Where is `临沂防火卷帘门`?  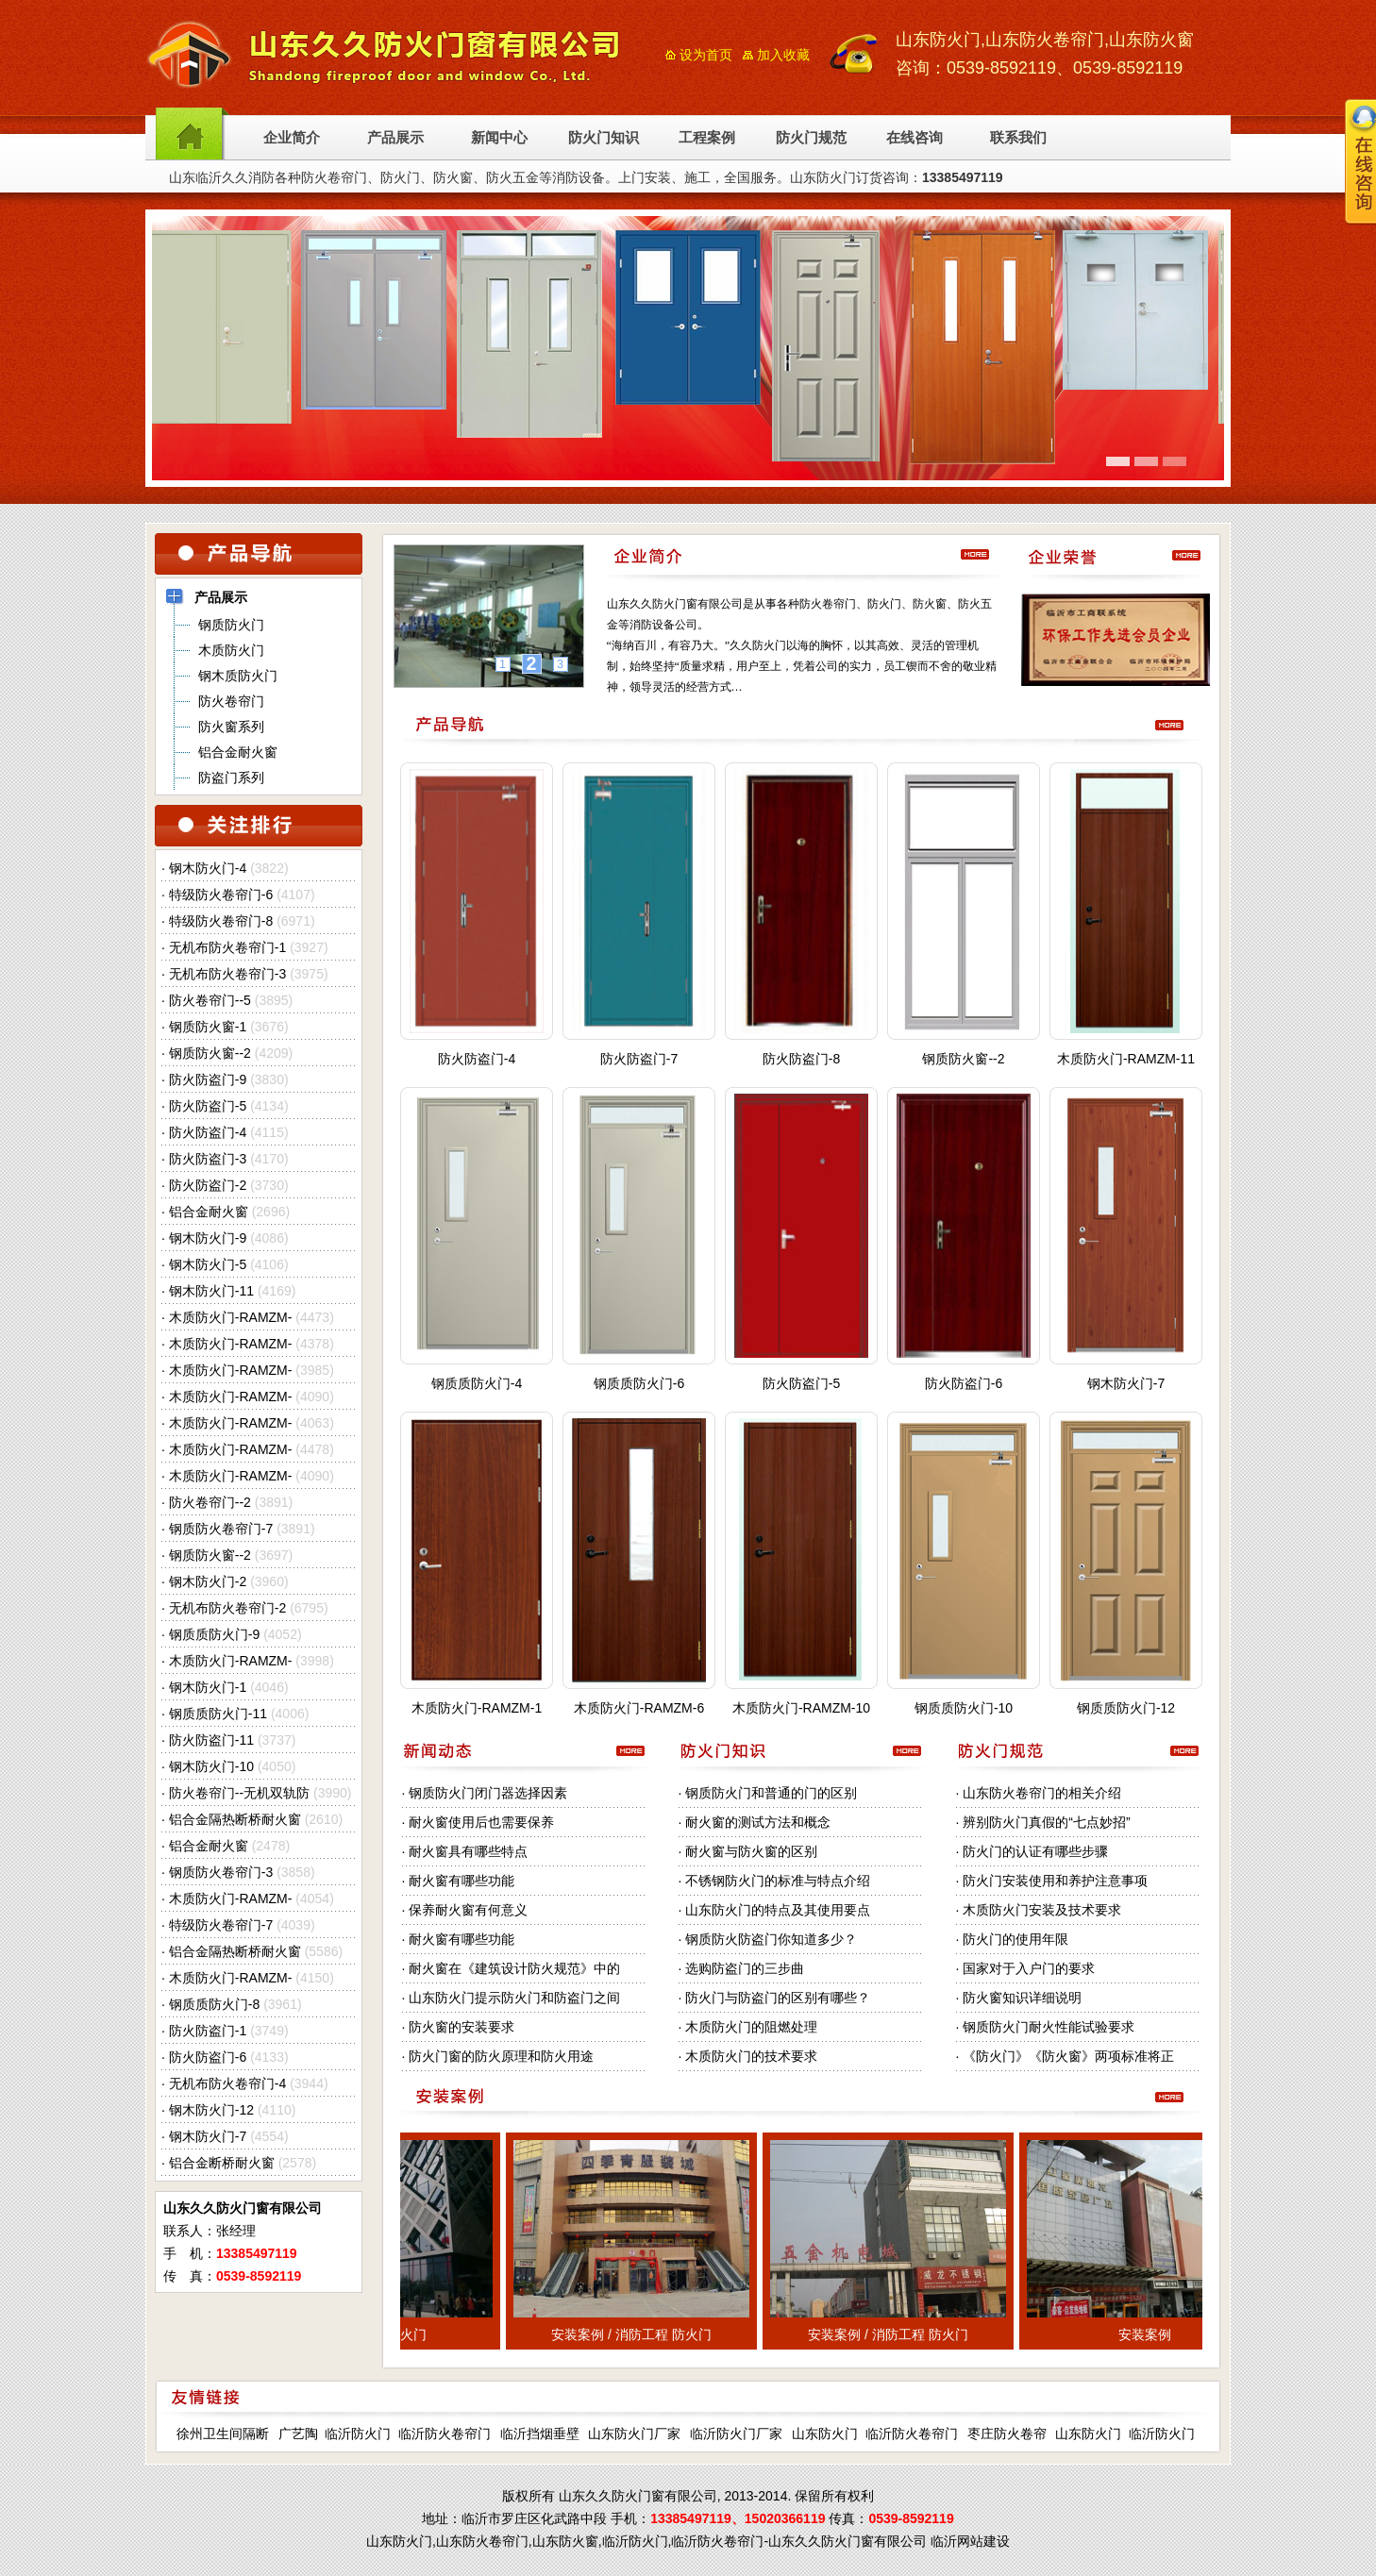
临沂防火卷帘门 is located at coordinates (444, 2433).